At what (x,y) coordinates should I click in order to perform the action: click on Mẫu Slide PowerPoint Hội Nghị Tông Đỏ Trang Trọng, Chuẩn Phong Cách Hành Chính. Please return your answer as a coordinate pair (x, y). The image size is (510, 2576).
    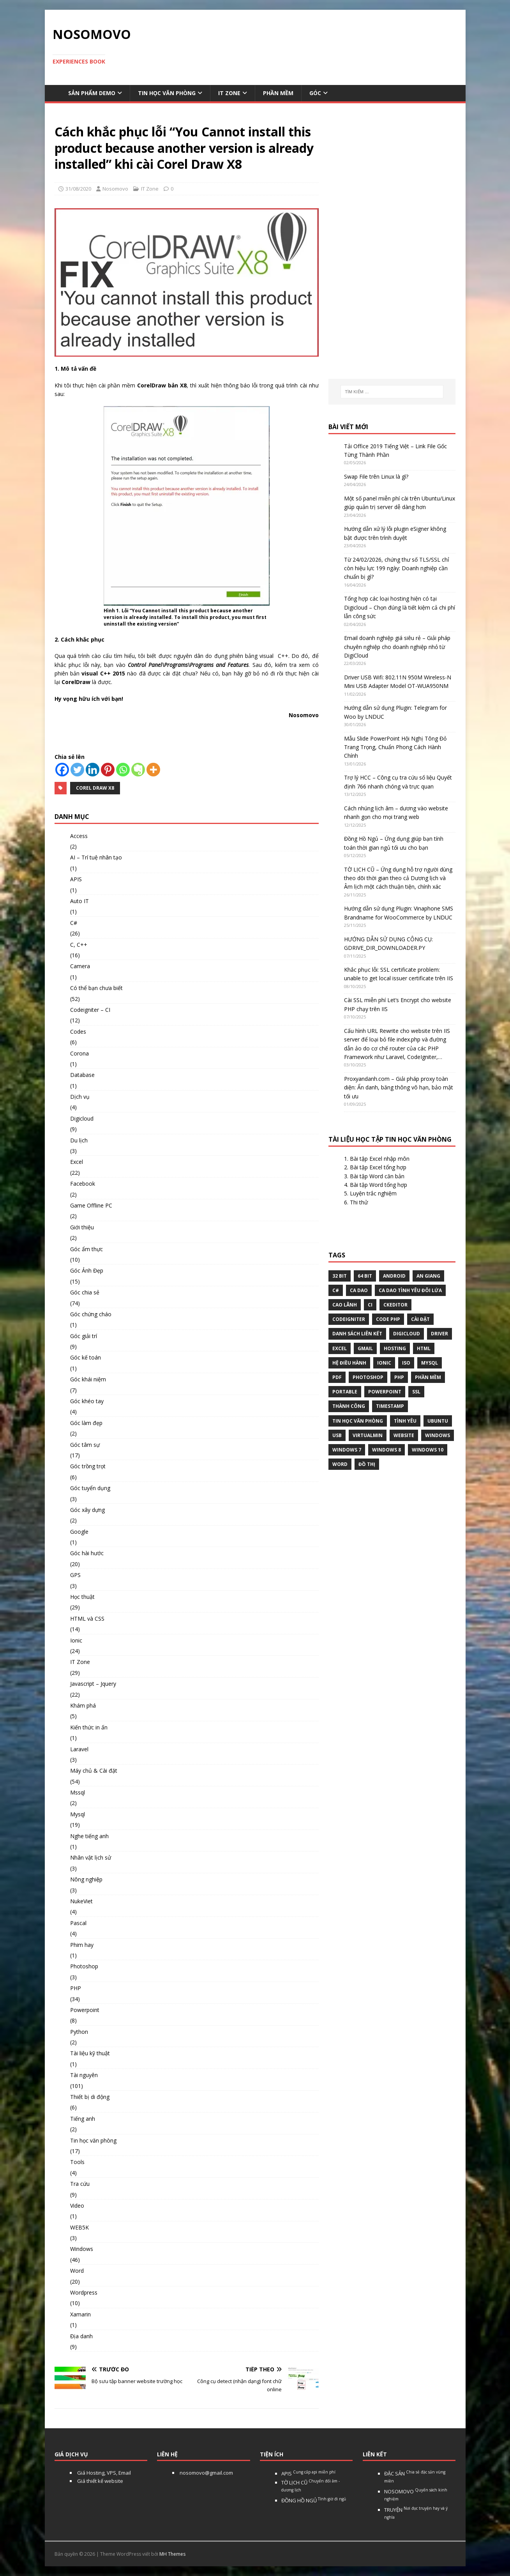
    Looking at the image, I should click on (395, 747).